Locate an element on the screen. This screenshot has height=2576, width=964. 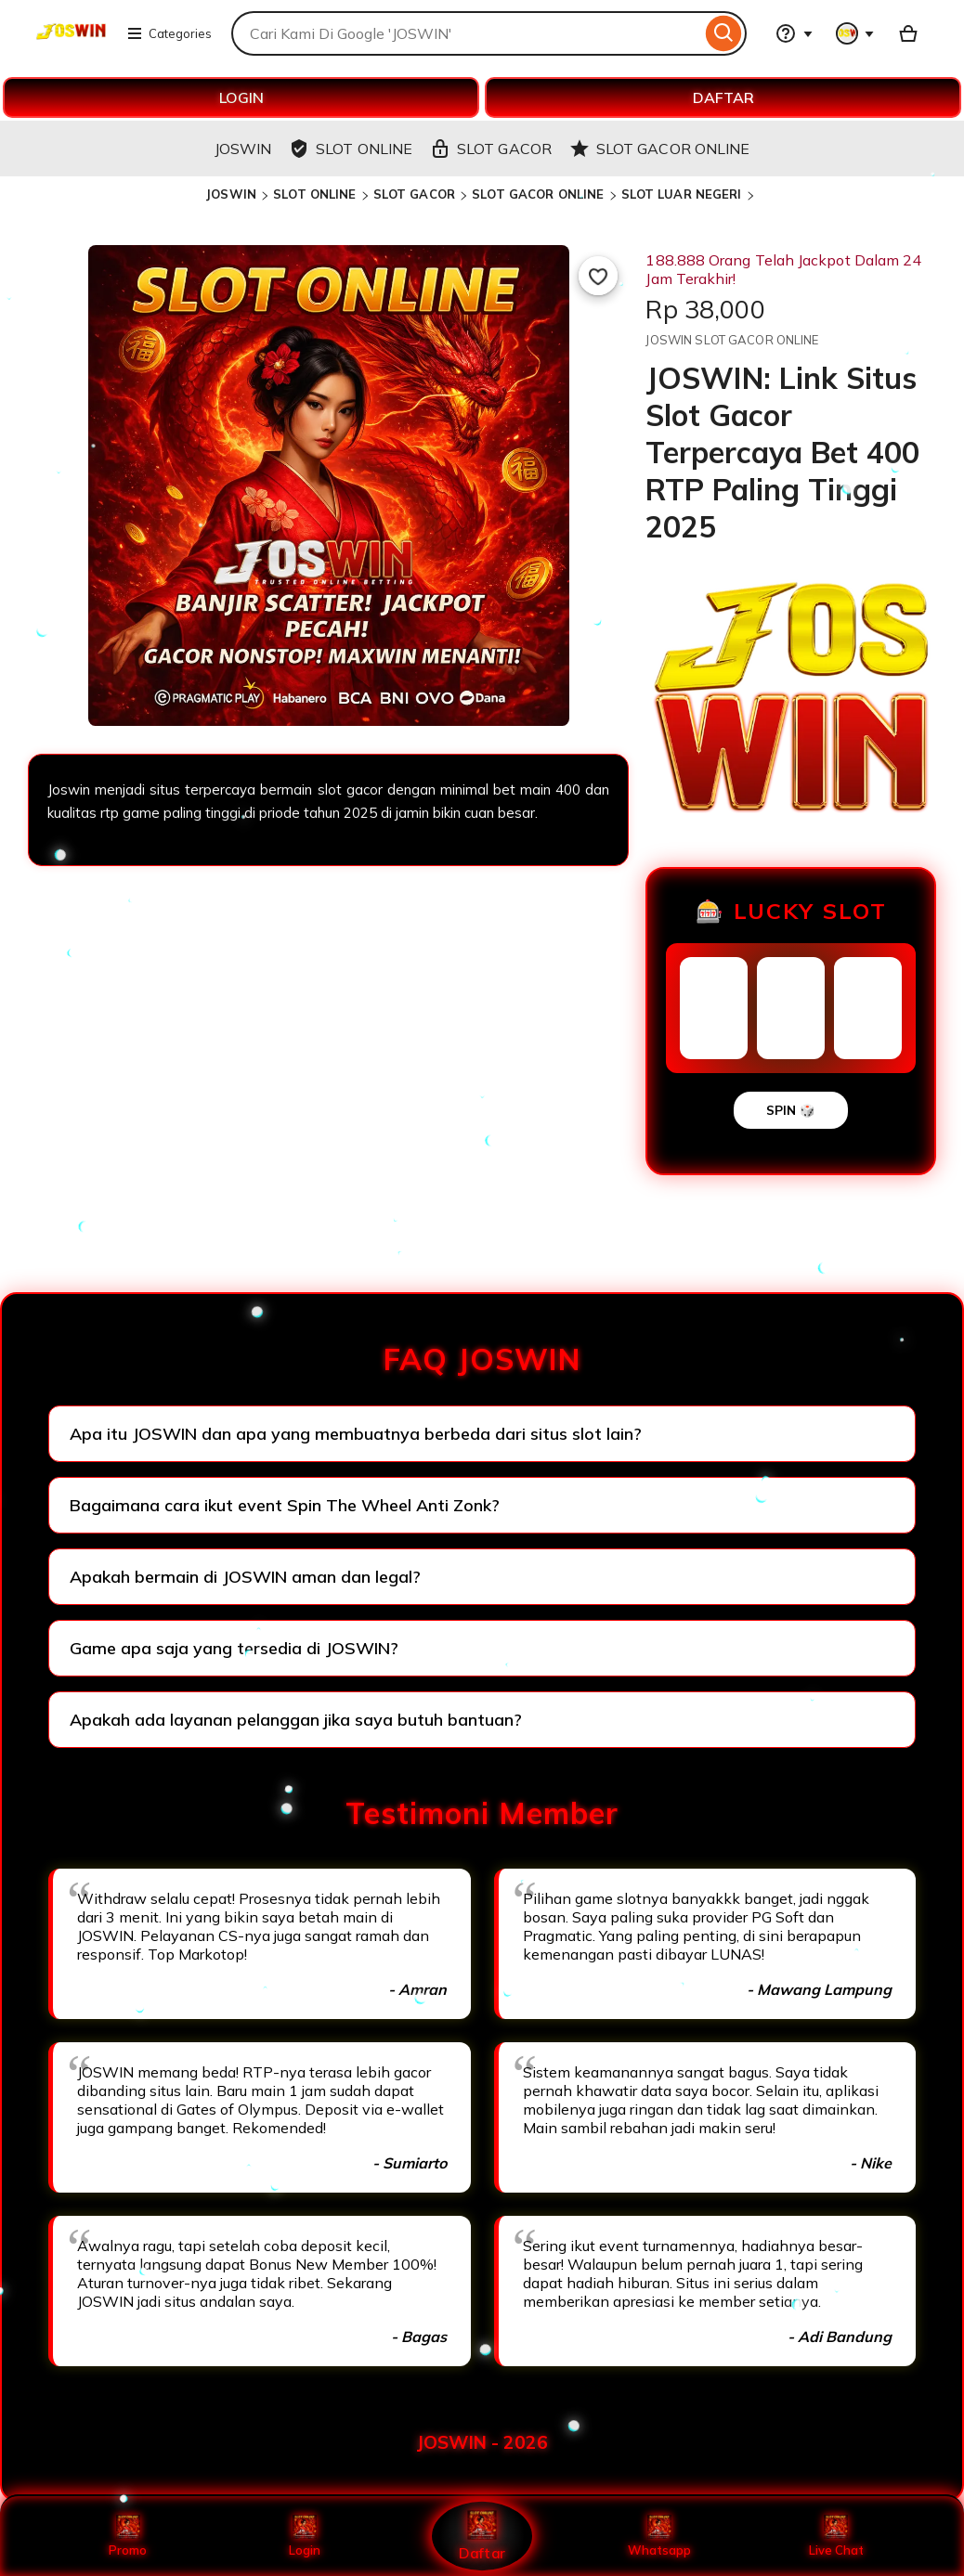
SPIN 🎲 is located at coordinates (790, 1110).